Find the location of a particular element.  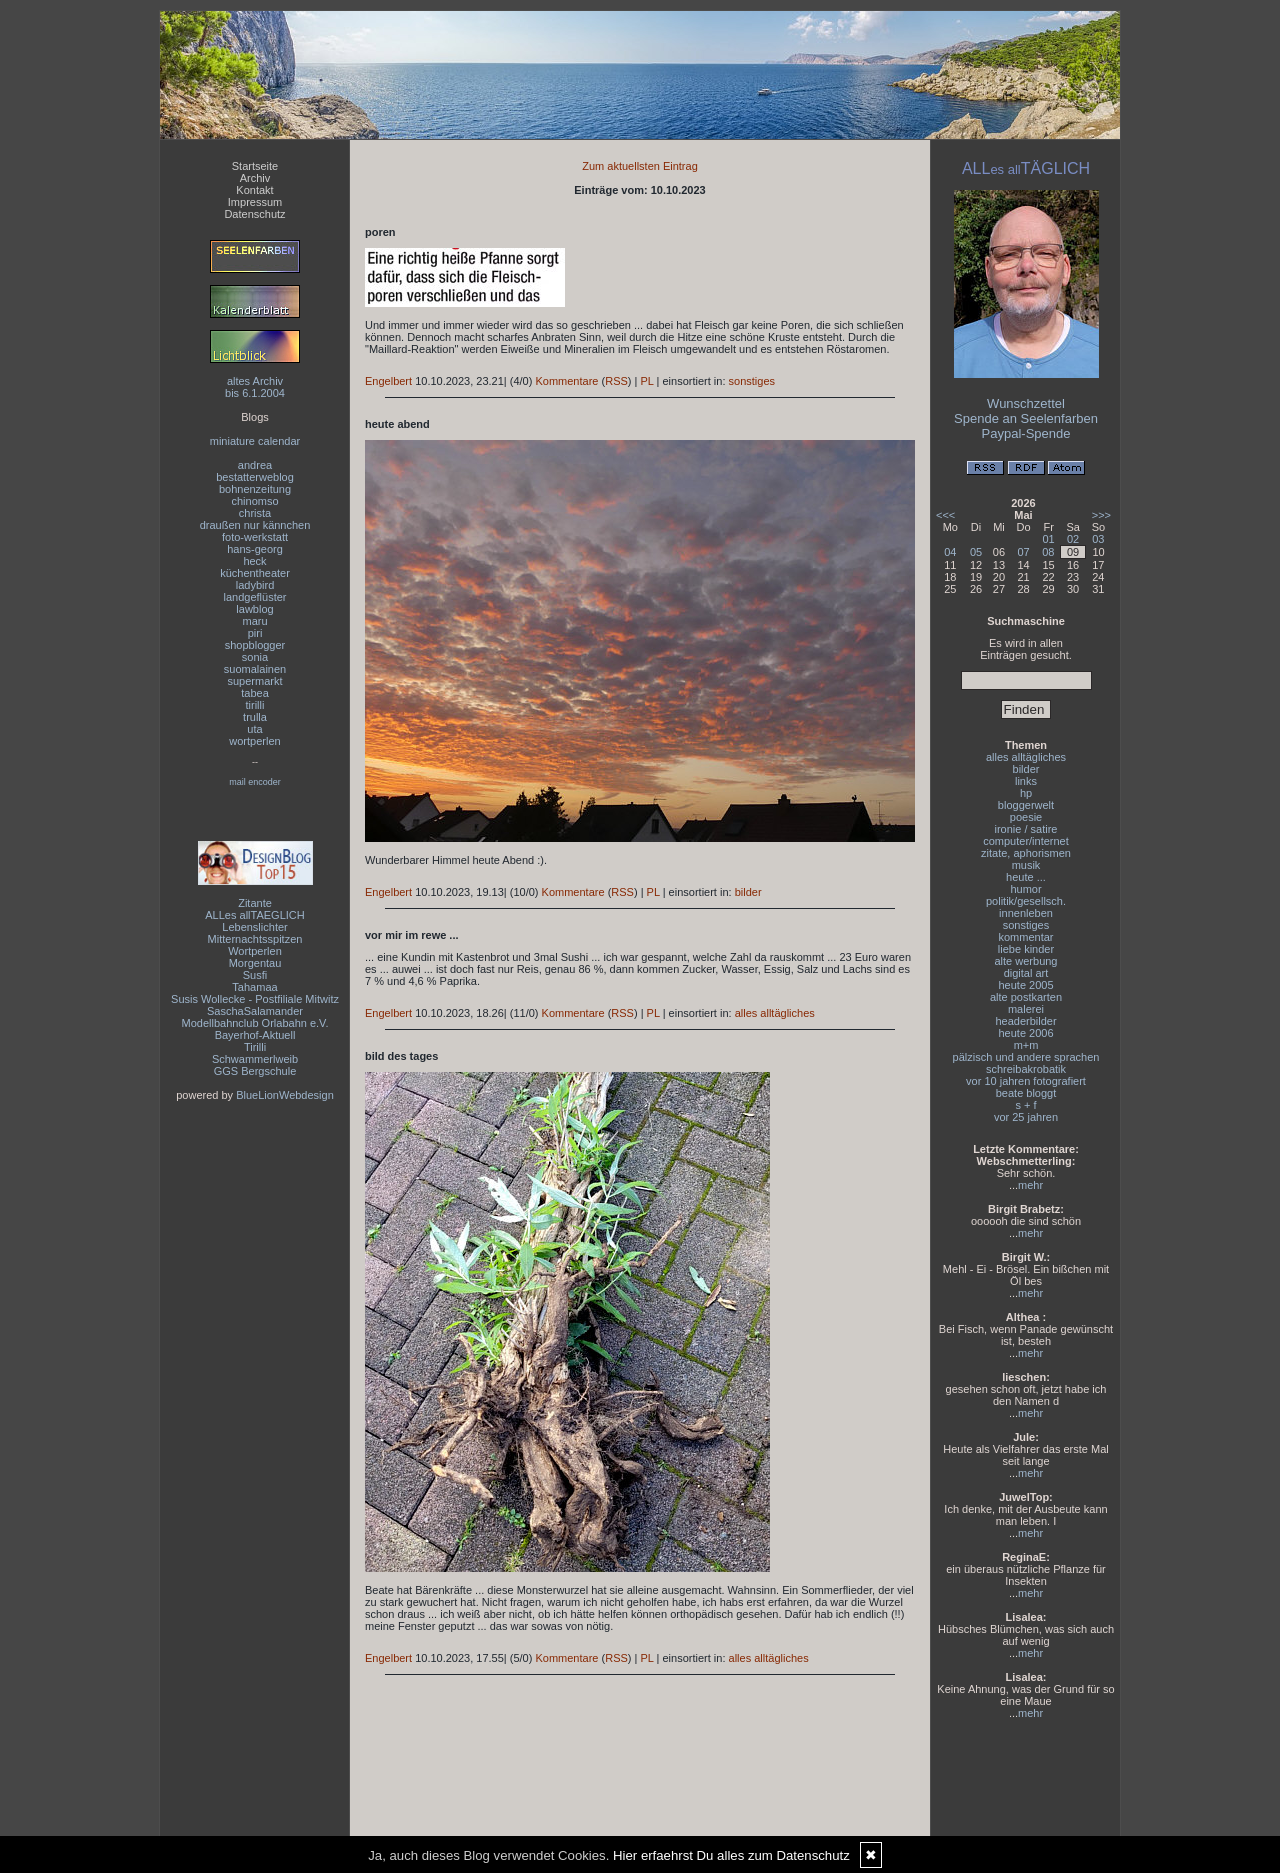

trulla is located at coordinates (255, 717).